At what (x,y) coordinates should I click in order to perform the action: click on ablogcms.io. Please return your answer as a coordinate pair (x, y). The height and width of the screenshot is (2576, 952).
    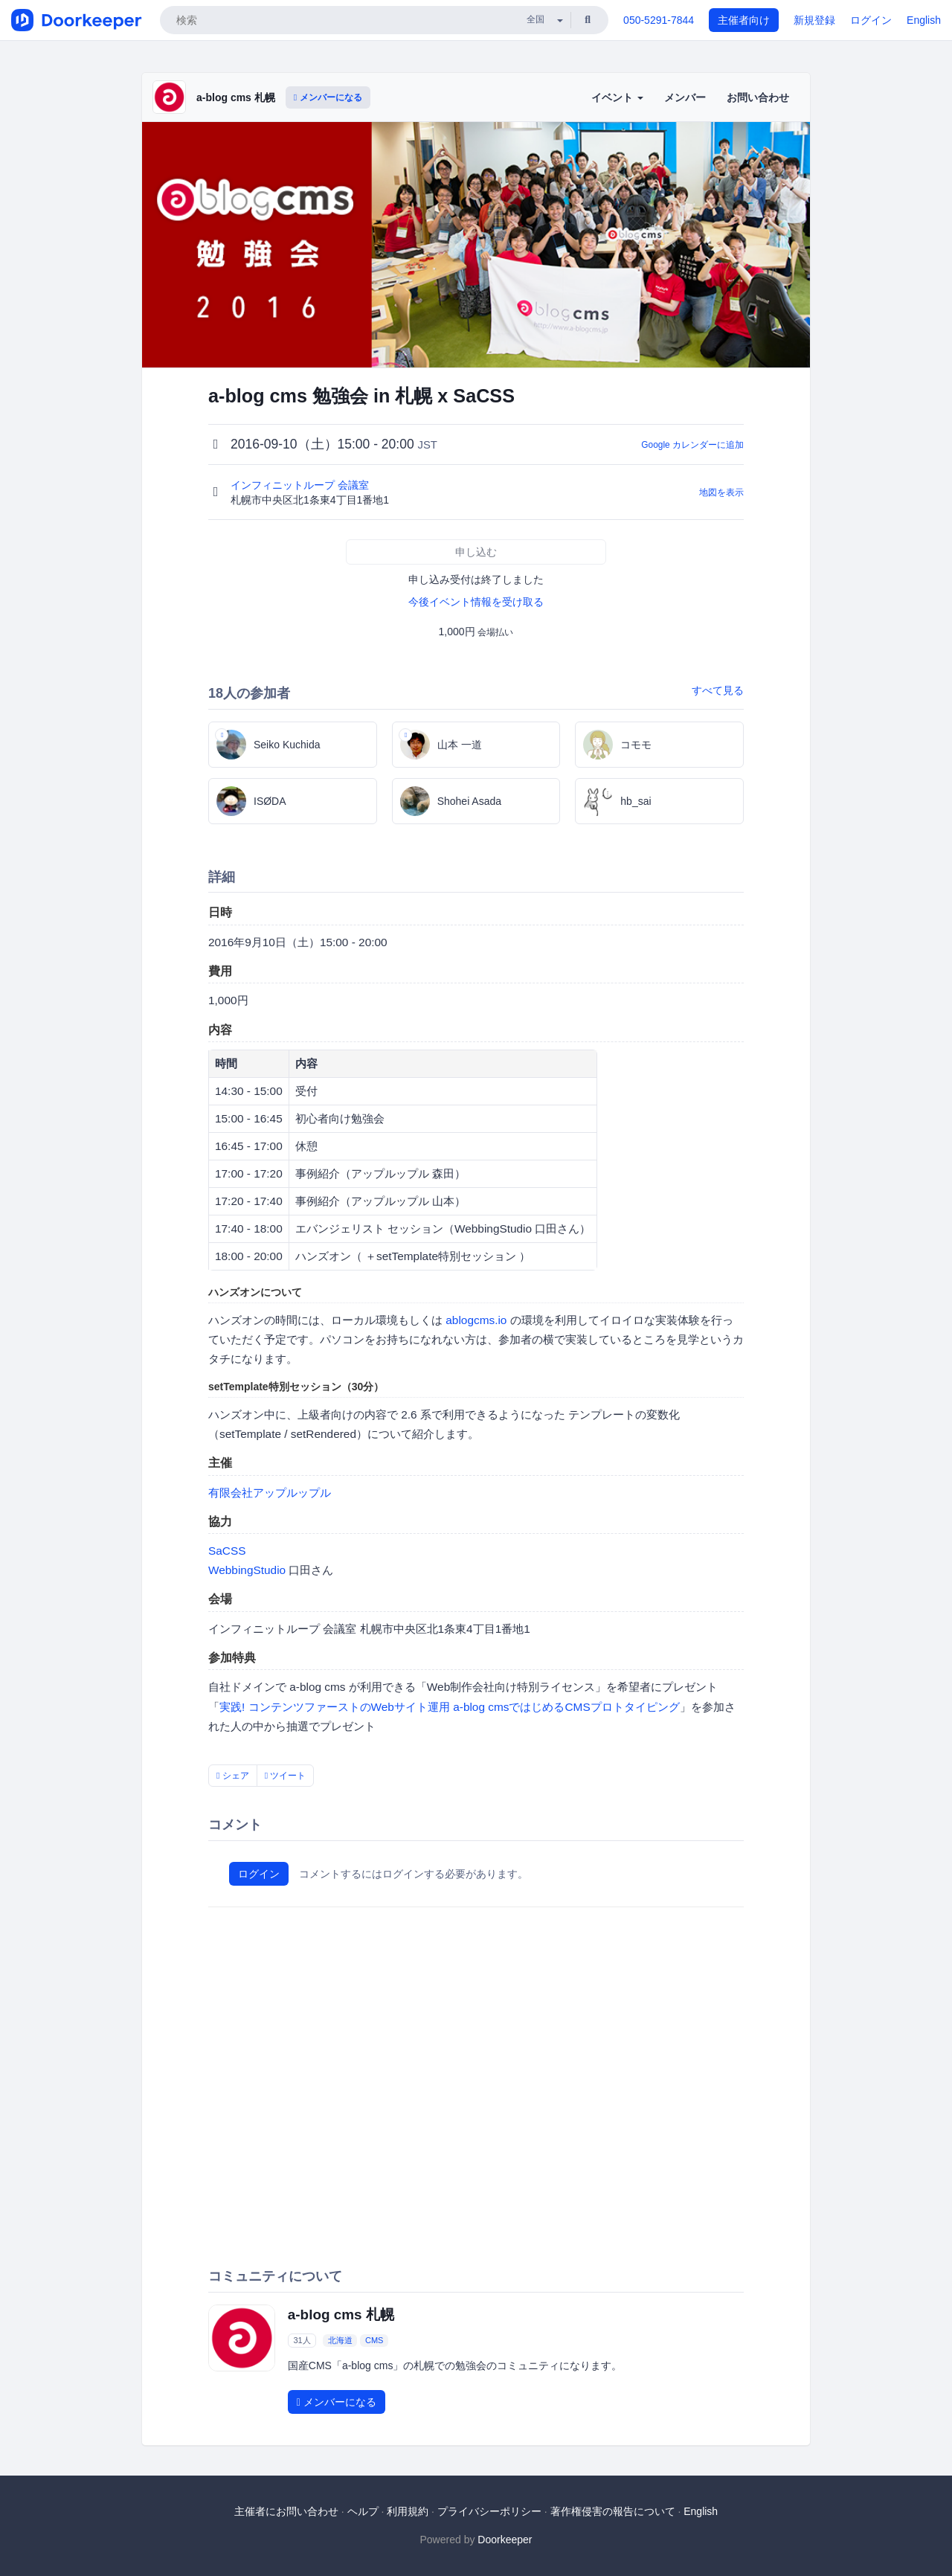
    Looking at the image, I should click on (476, 1320).